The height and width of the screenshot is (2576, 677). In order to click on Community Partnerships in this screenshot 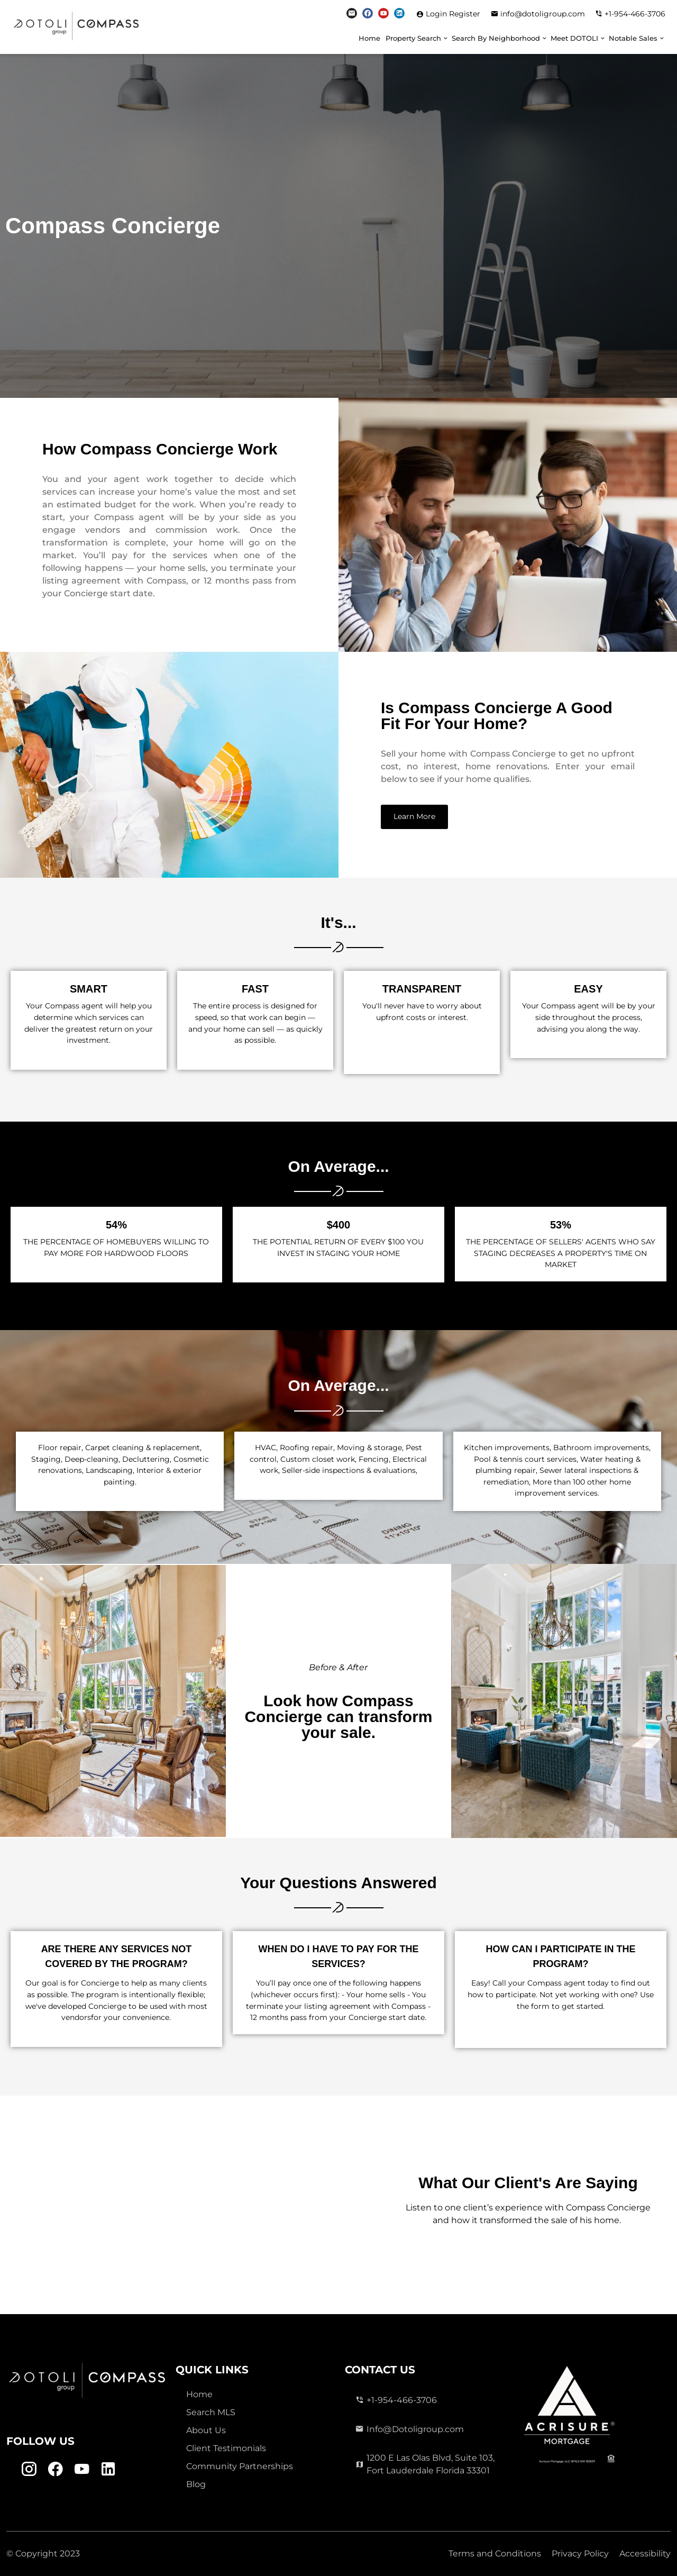, I will do `click(239, 2466)`.